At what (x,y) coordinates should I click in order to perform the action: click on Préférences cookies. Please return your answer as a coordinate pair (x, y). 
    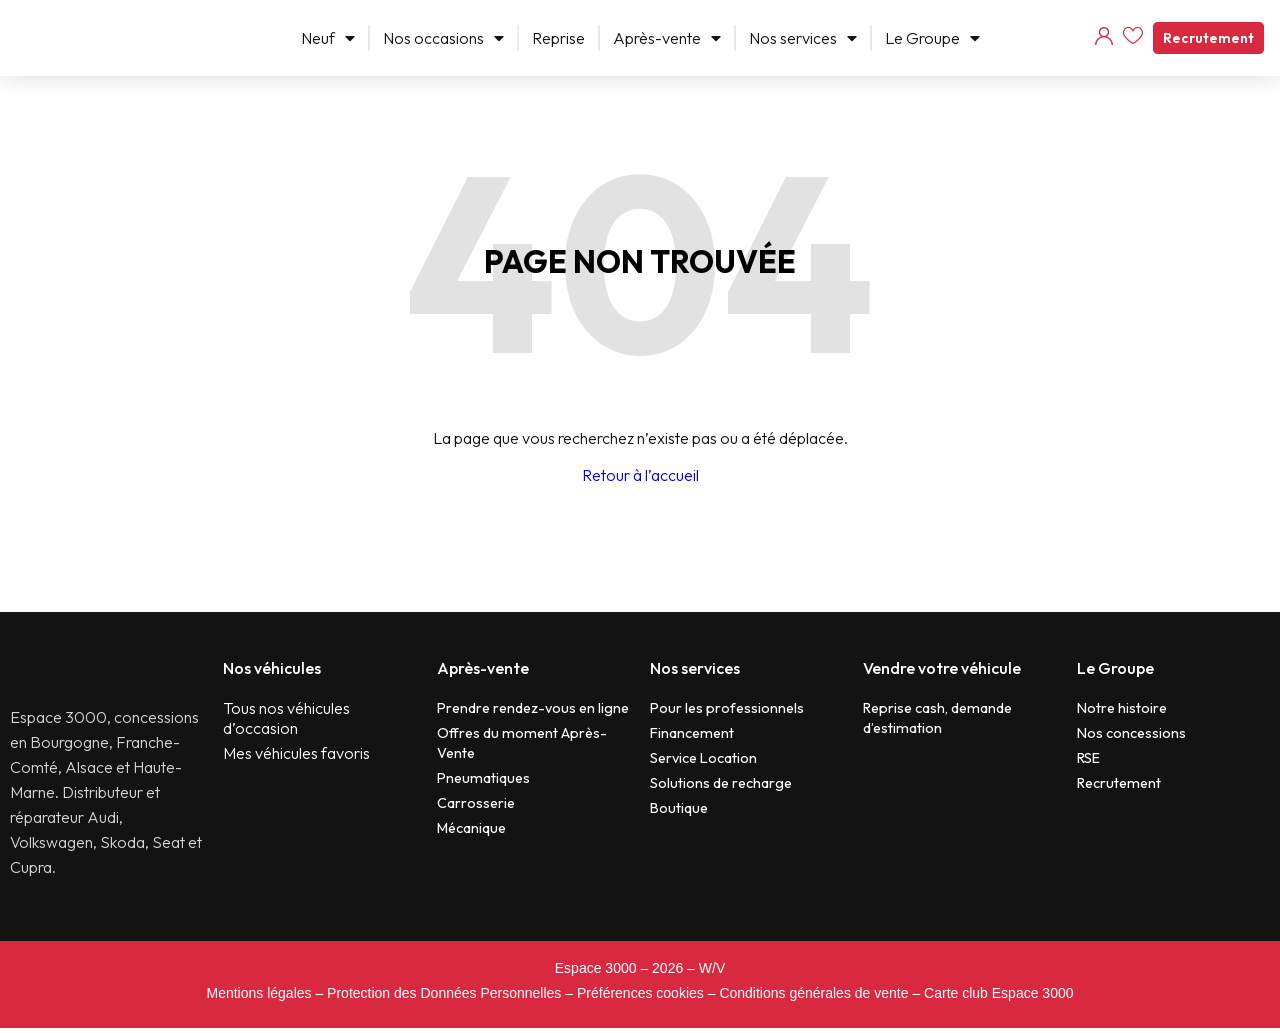
    Looking at the image, I should click on (640, 998).